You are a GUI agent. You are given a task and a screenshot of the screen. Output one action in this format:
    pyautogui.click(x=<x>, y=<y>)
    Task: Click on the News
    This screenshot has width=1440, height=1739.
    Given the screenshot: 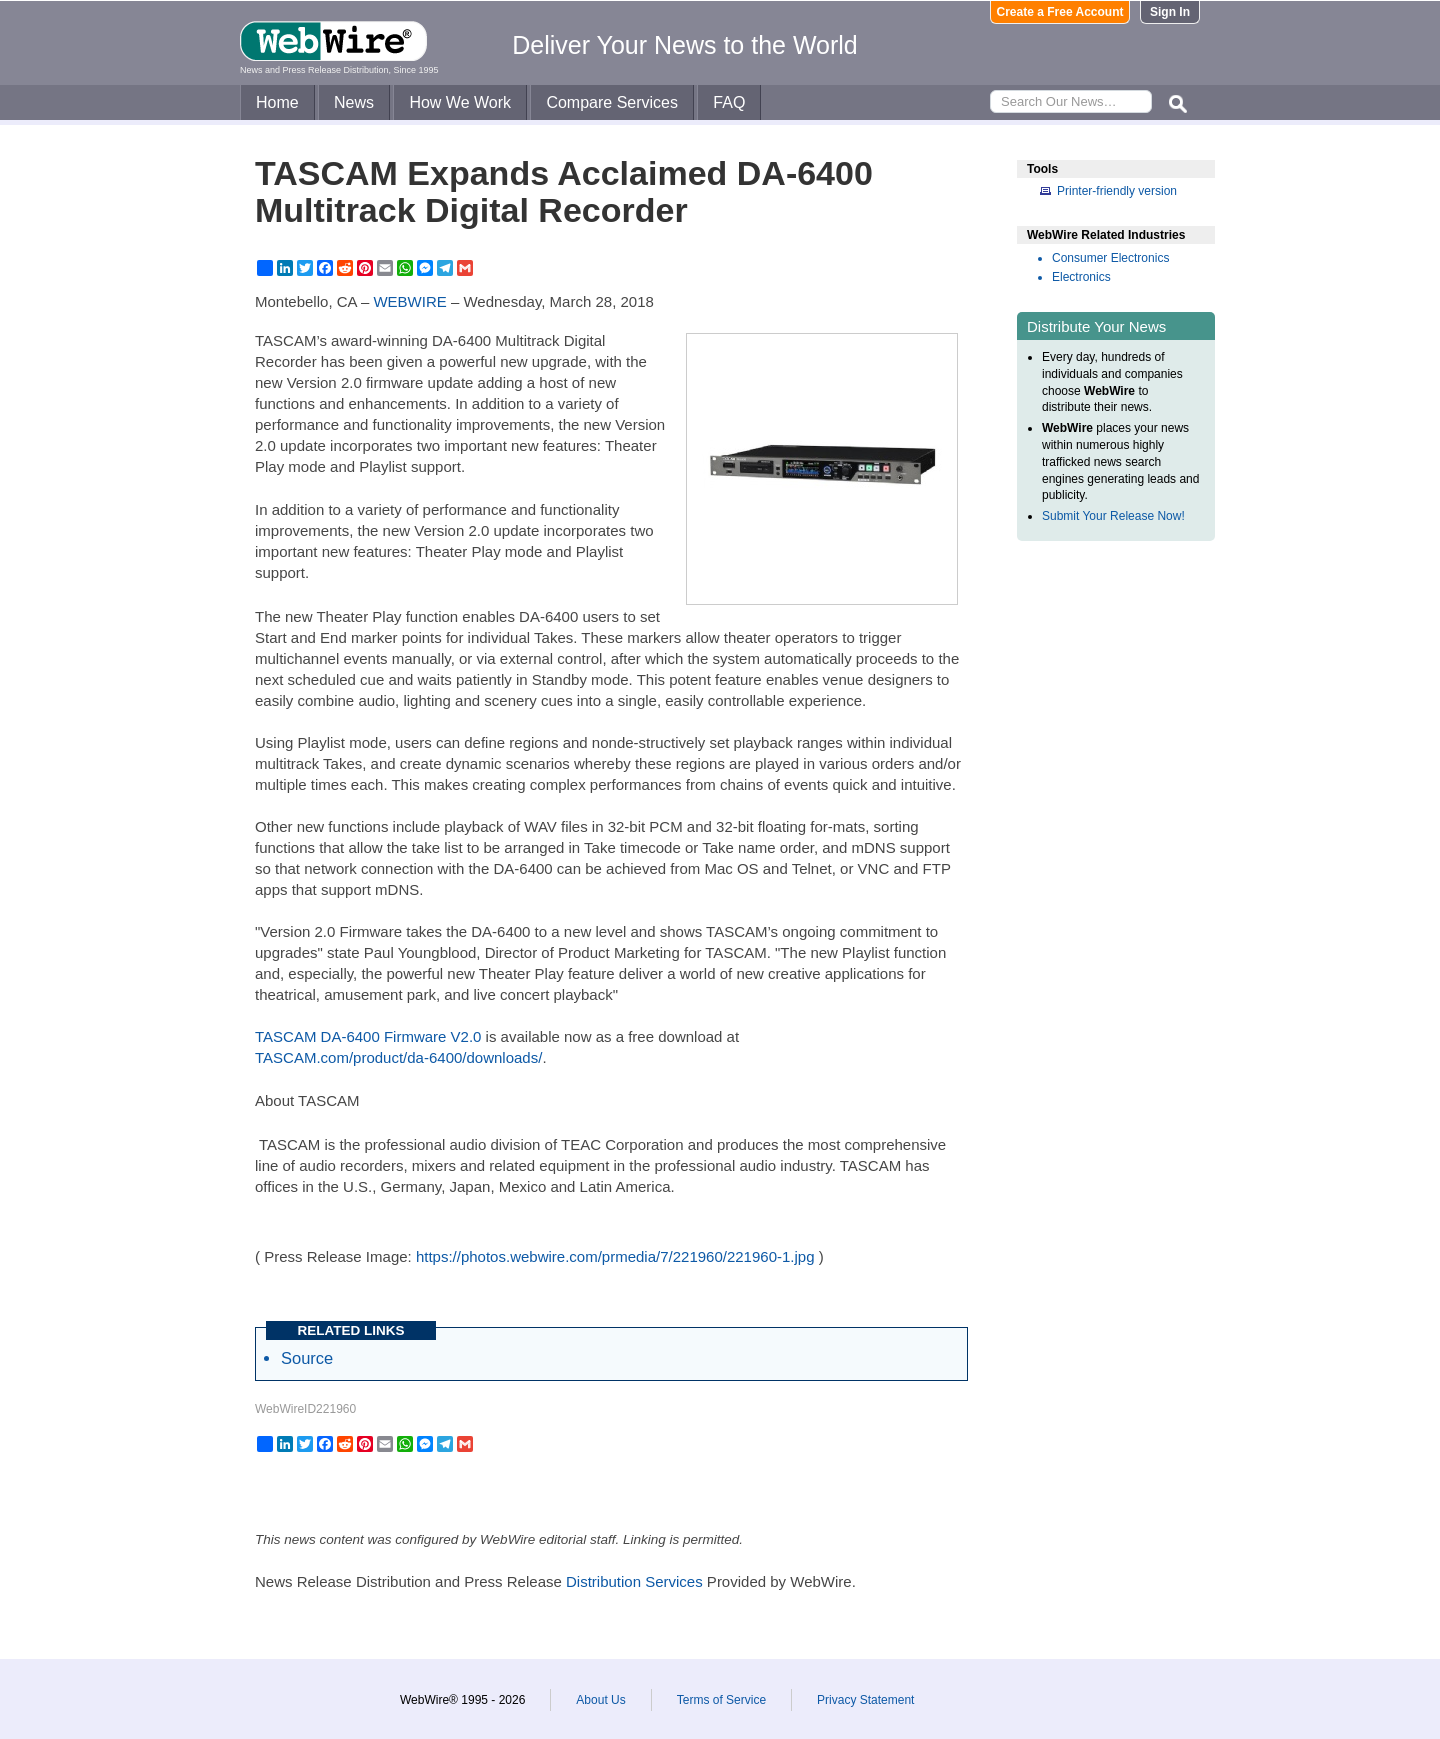 What is the action you would take?
    pyautogui.click(x=354, y=102)
    